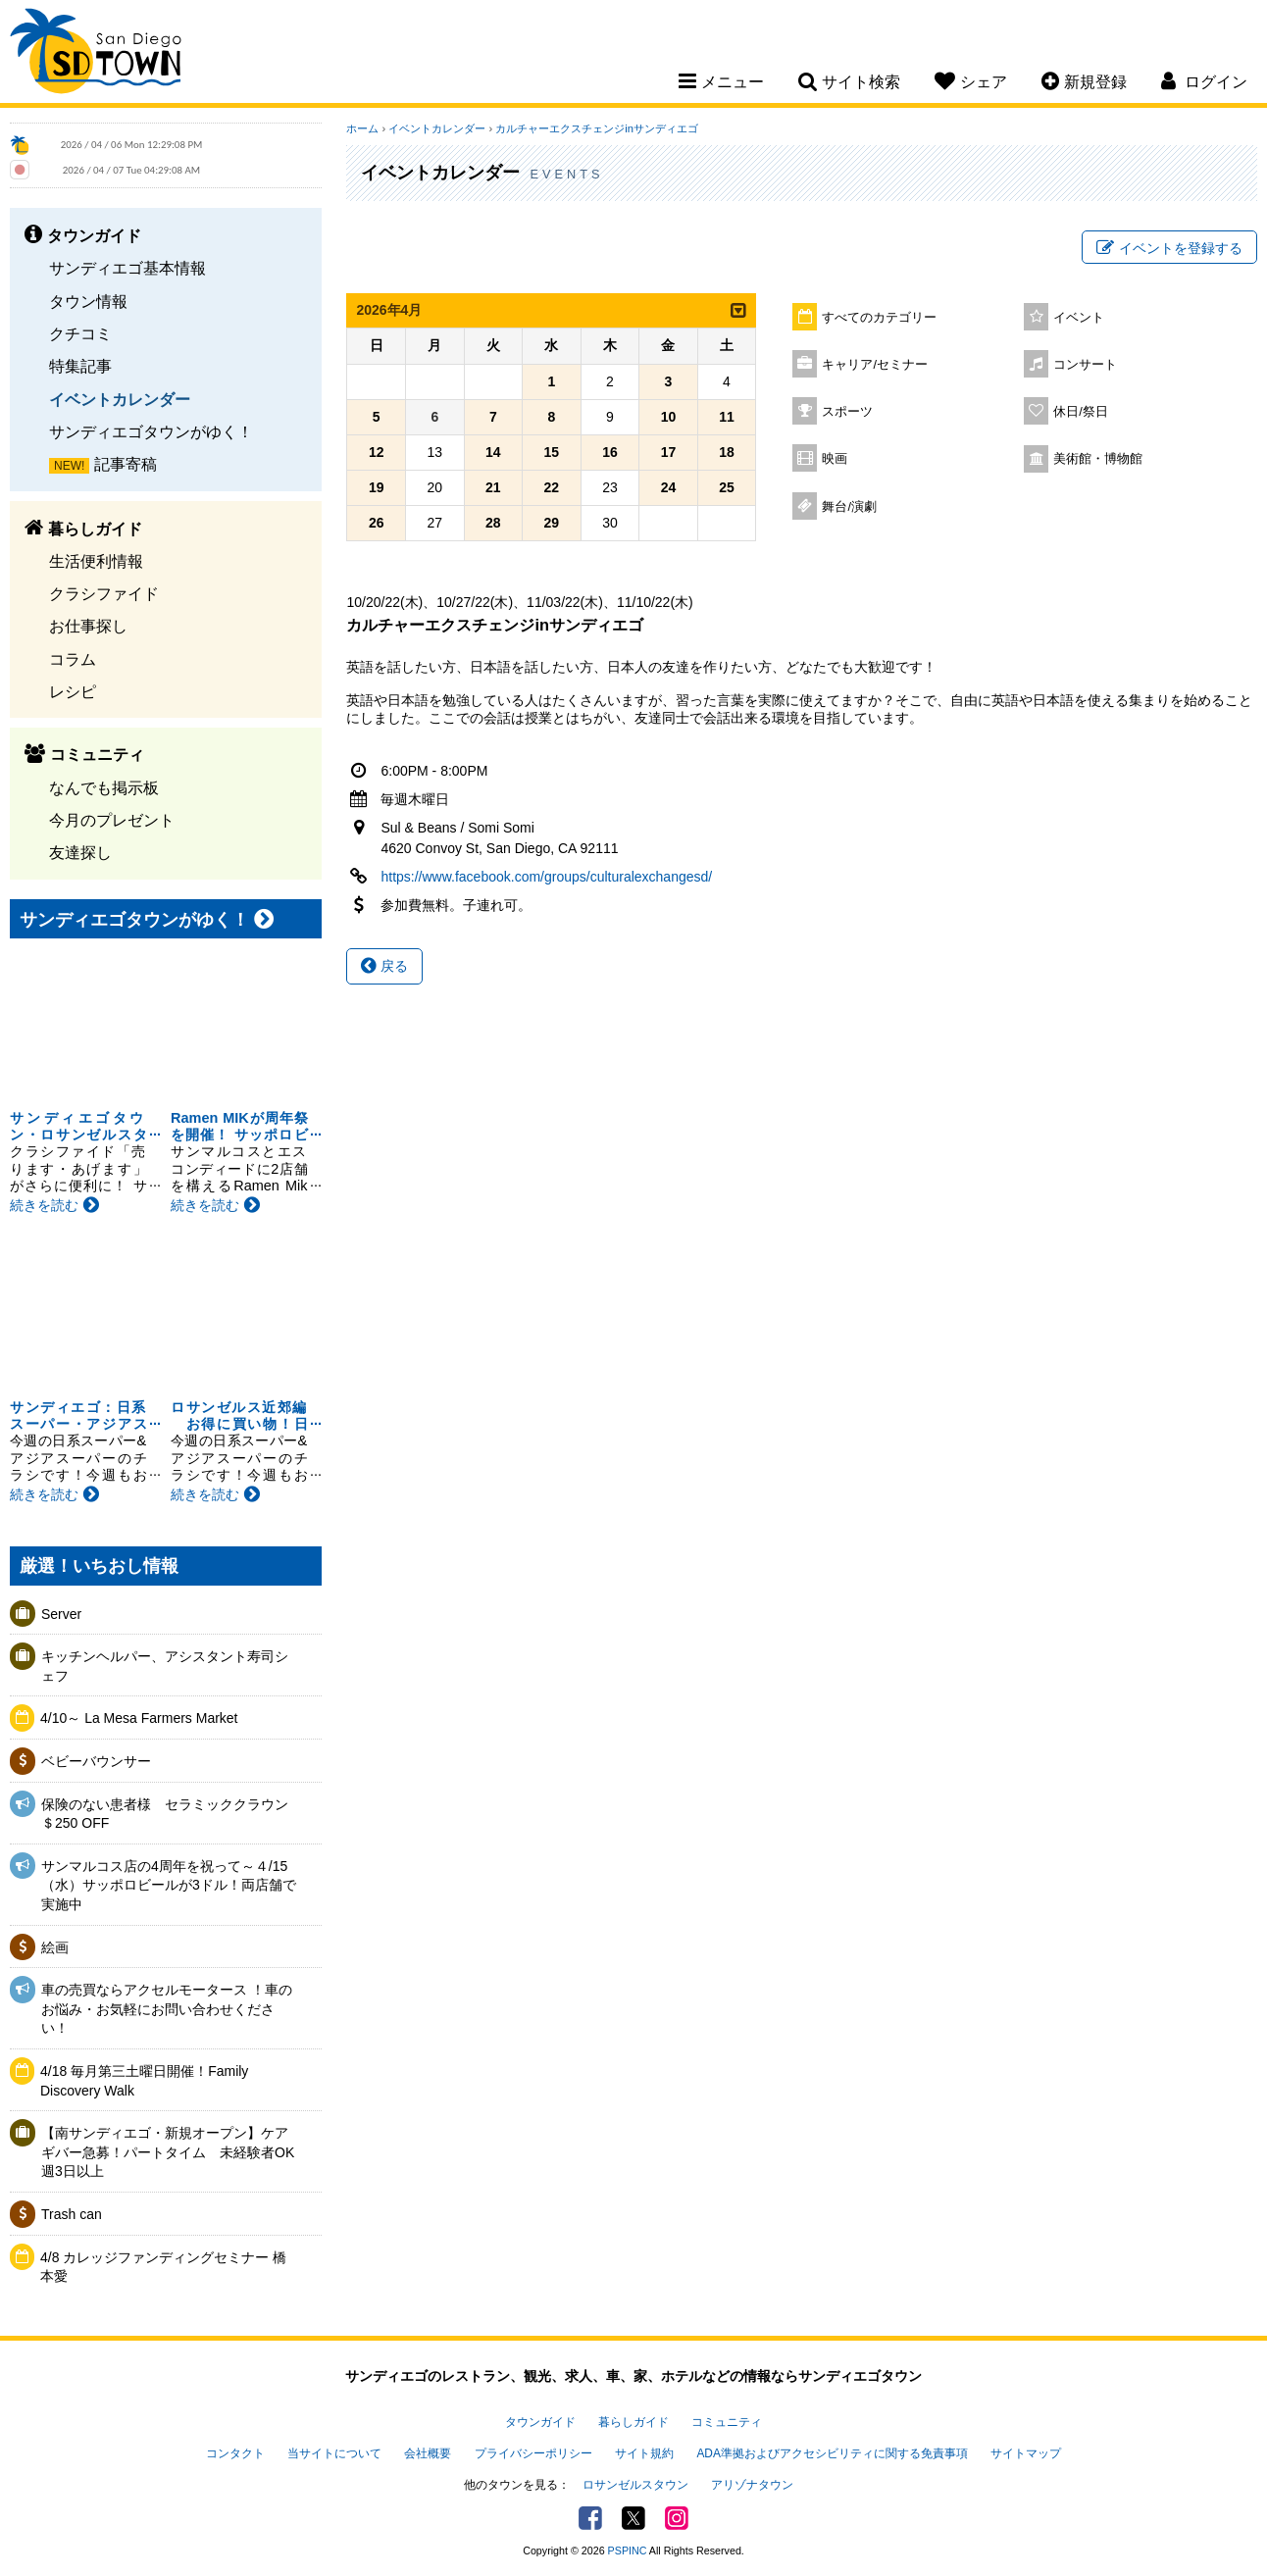 The height and width of the screenshot is (2576, 1267). What do you see at coordinates (644, 2453) in the screenshot?
I see `サイト規約` at bounding box center [644, 2453].